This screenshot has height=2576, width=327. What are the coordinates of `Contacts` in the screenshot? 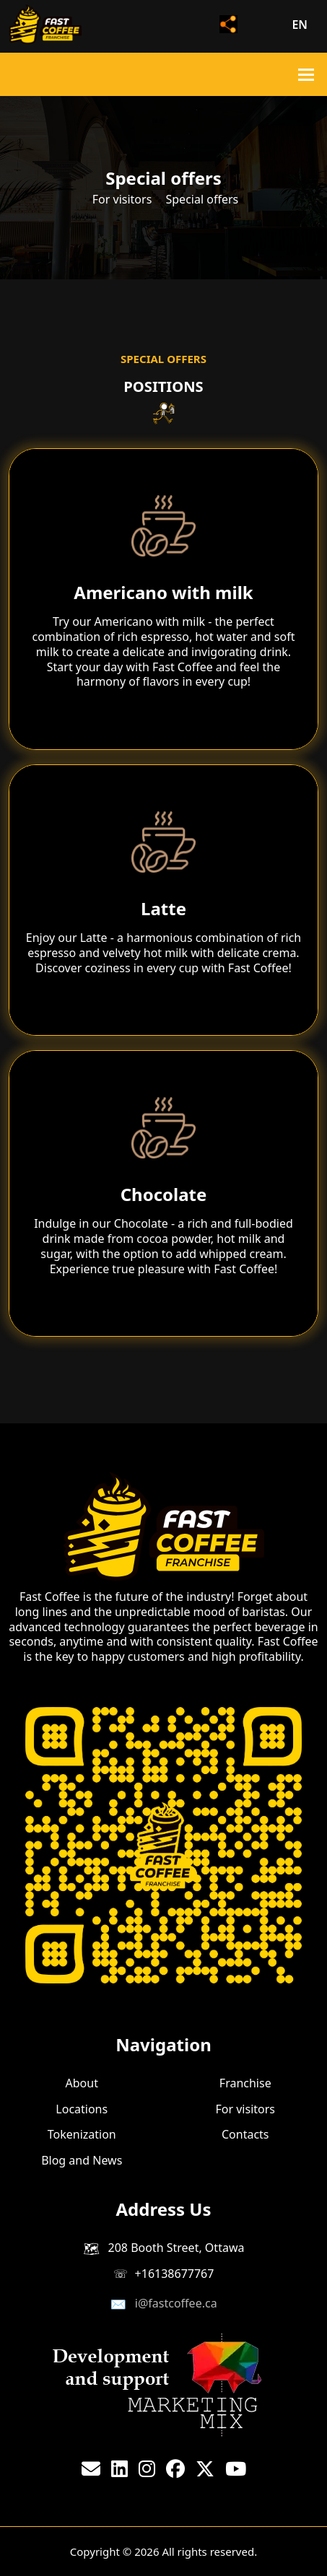 It's located at (245, 2134).